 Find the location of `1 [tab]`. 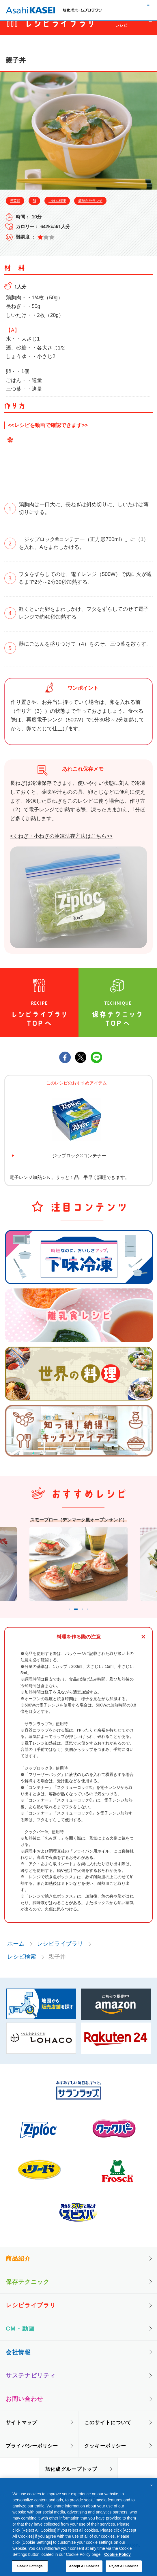

1 [tab] is located at coordinates (61, 1616).